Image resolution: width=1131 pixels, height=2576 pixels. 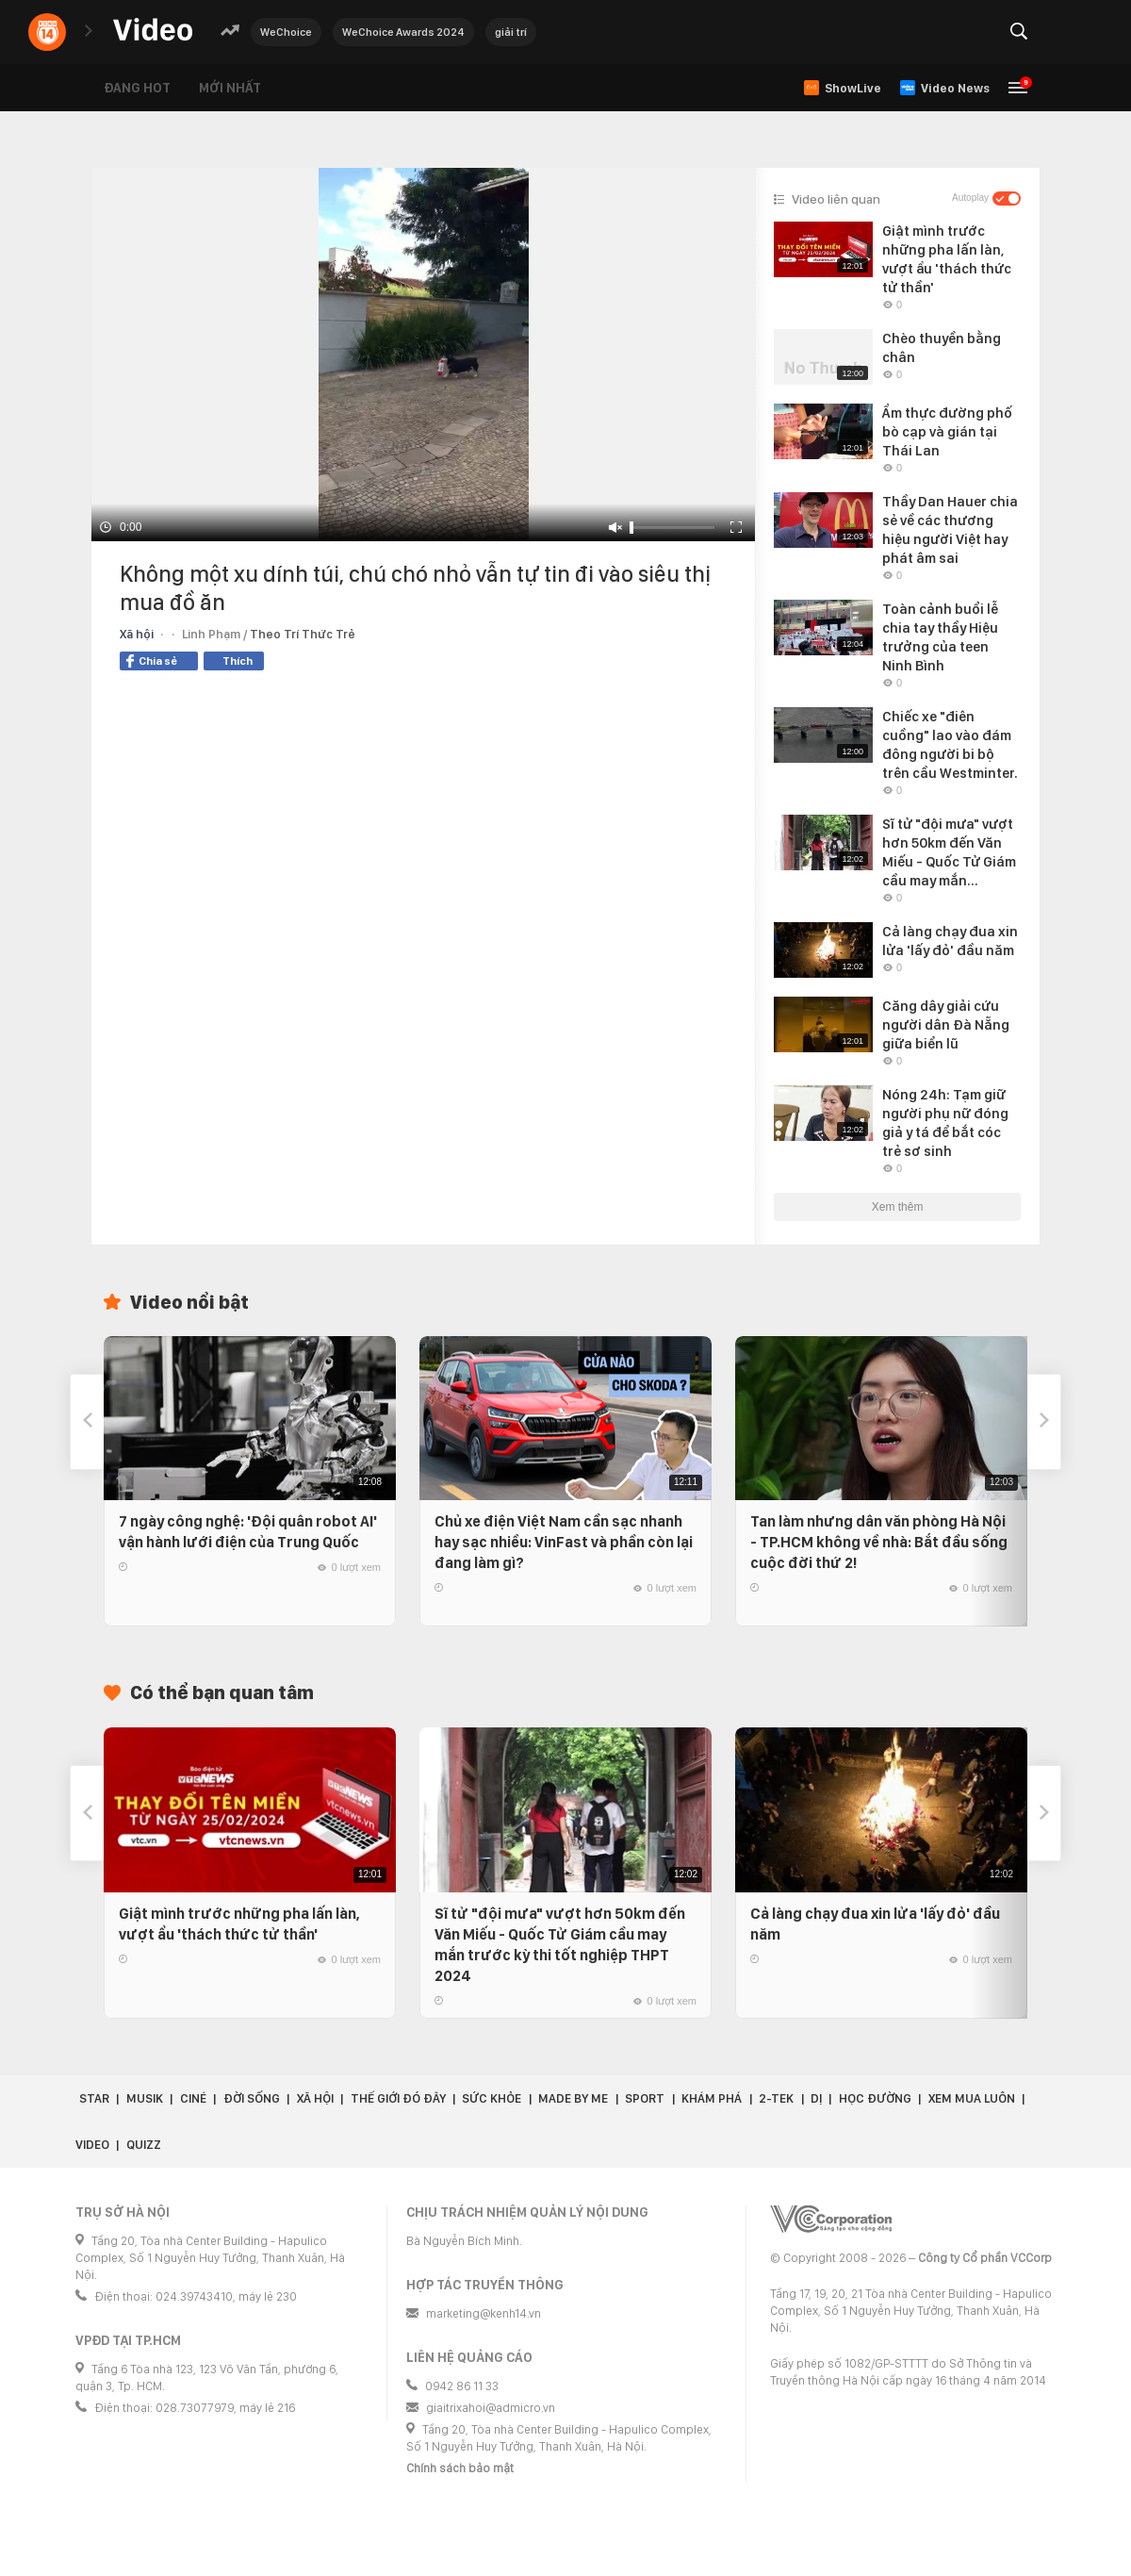 I want to click on giaitrixahoi@admicro.vn, so click(x=490, y=2408).